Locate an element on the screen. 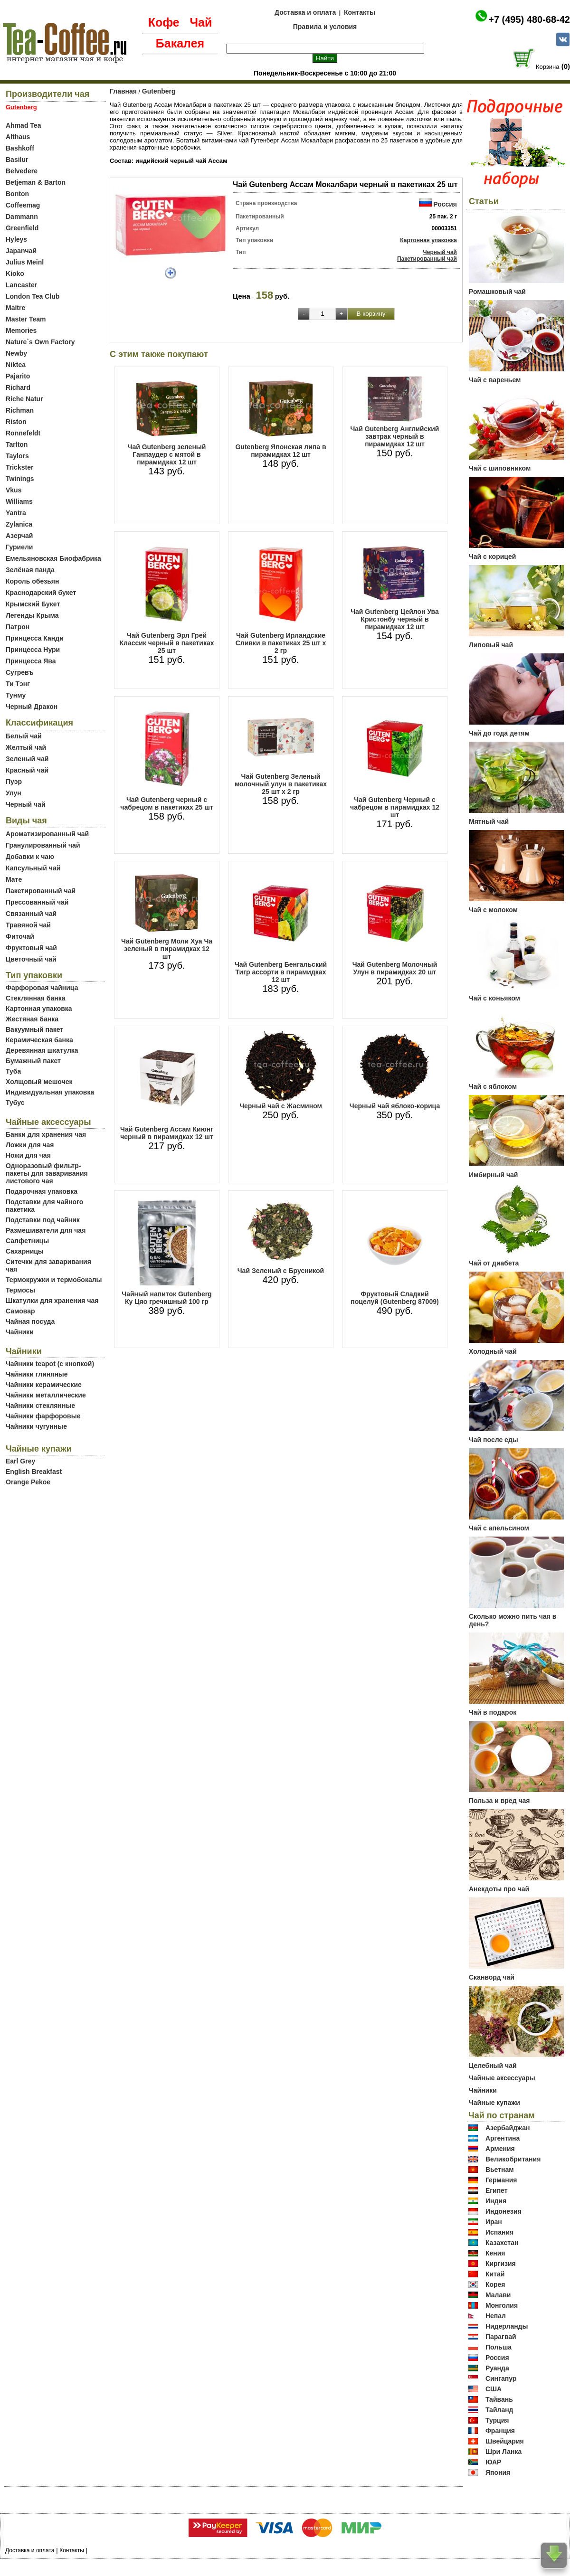 Image resolution: width=570 pixels, height=2576 pixels. Черный чай яблоко-корица is located at coordinates (395, 1106).